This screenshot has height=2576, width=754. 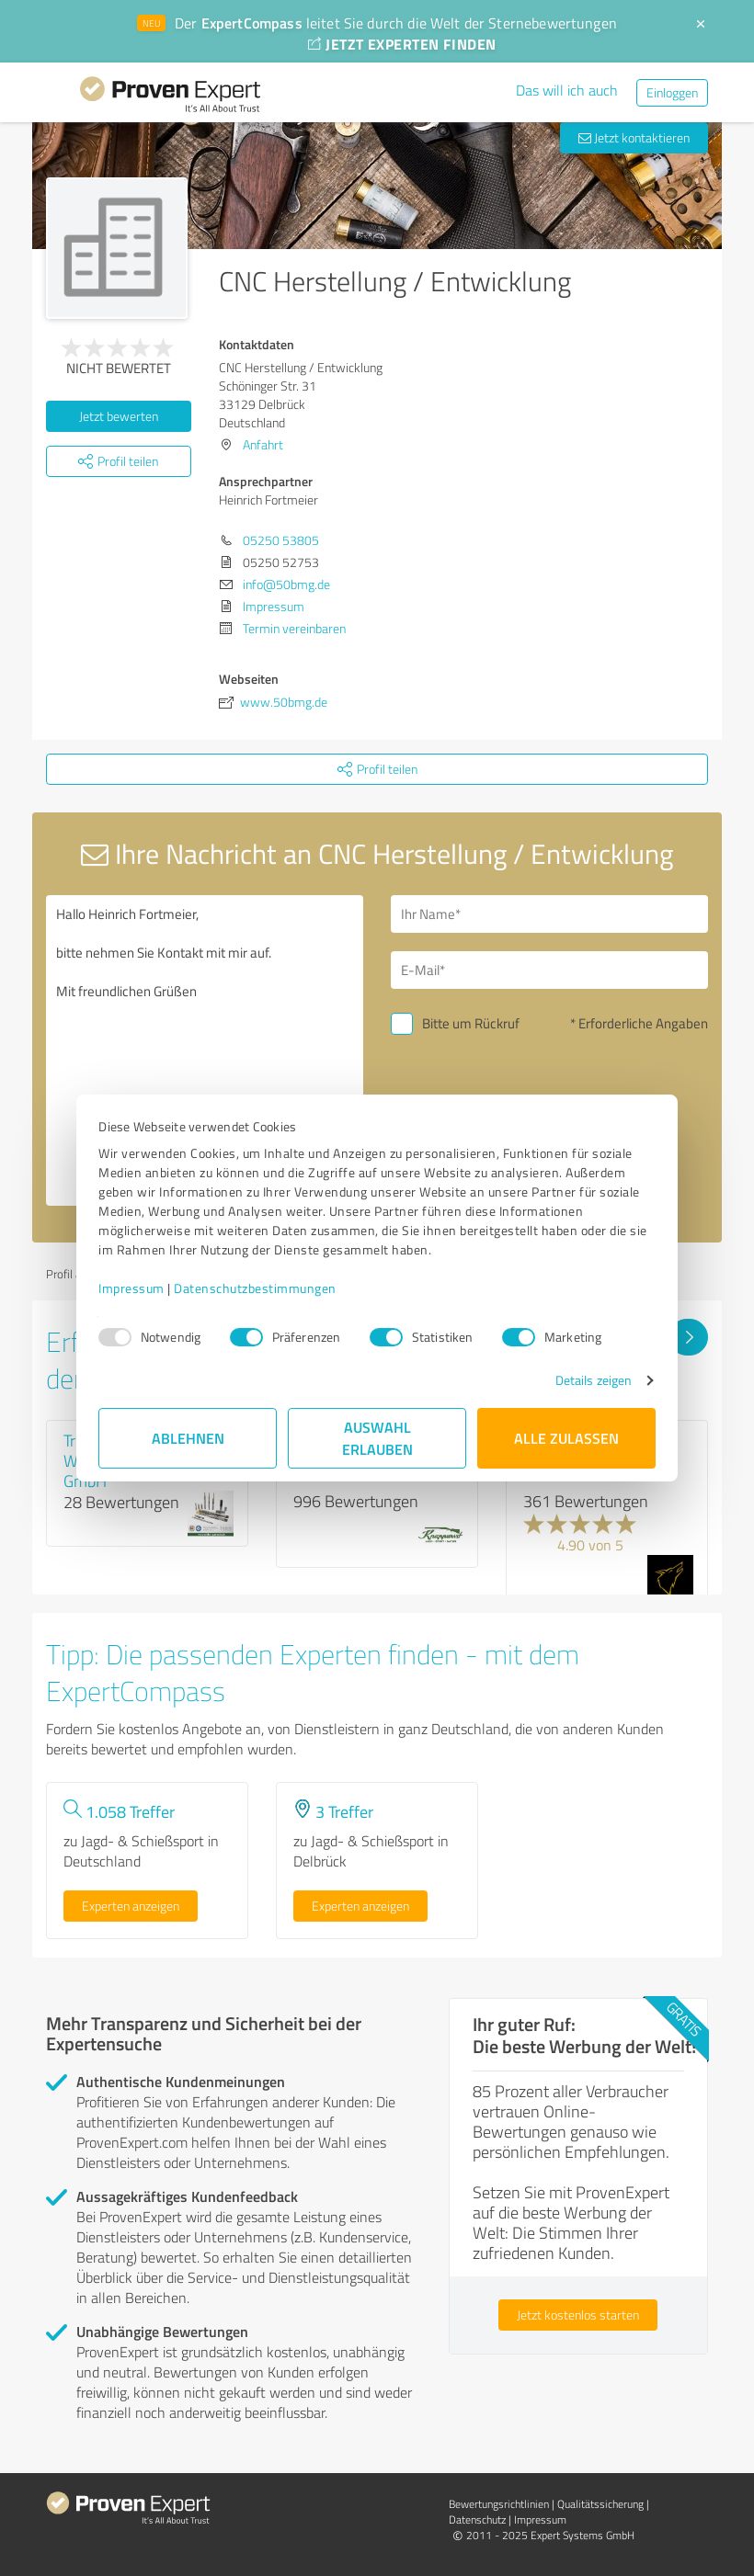 I want to click on Ablehnen, so click(x=188, y=1437).